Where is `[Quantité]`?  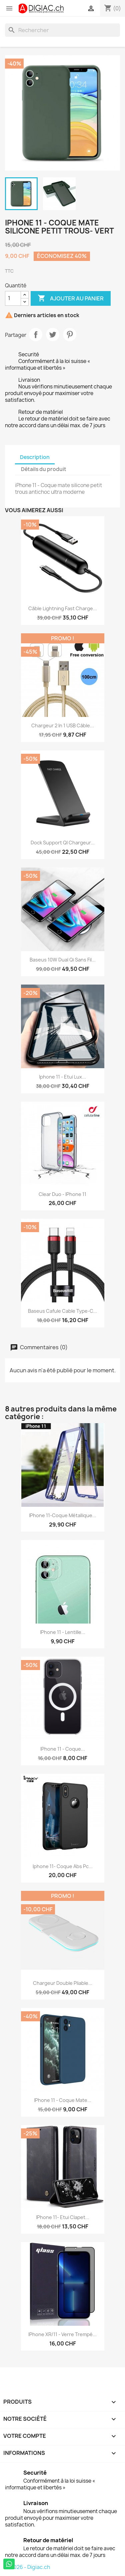 [Quantité] is located at coordinates (13, 298).